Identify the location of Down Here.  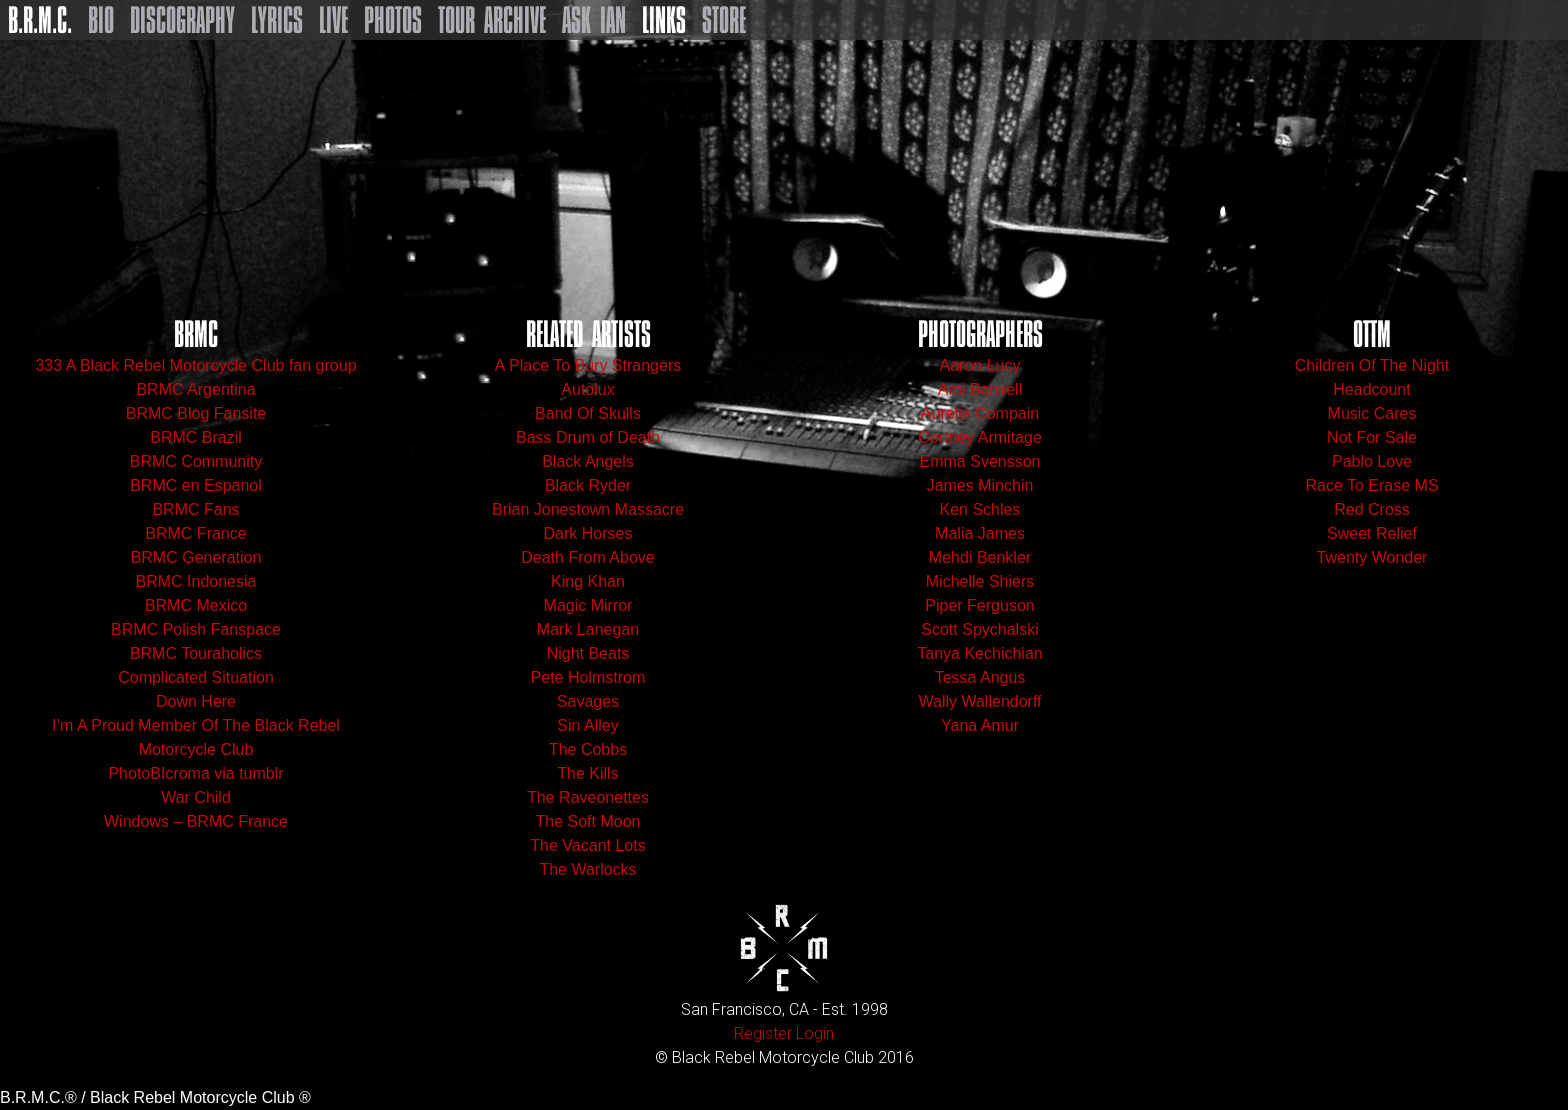
(196, 701).